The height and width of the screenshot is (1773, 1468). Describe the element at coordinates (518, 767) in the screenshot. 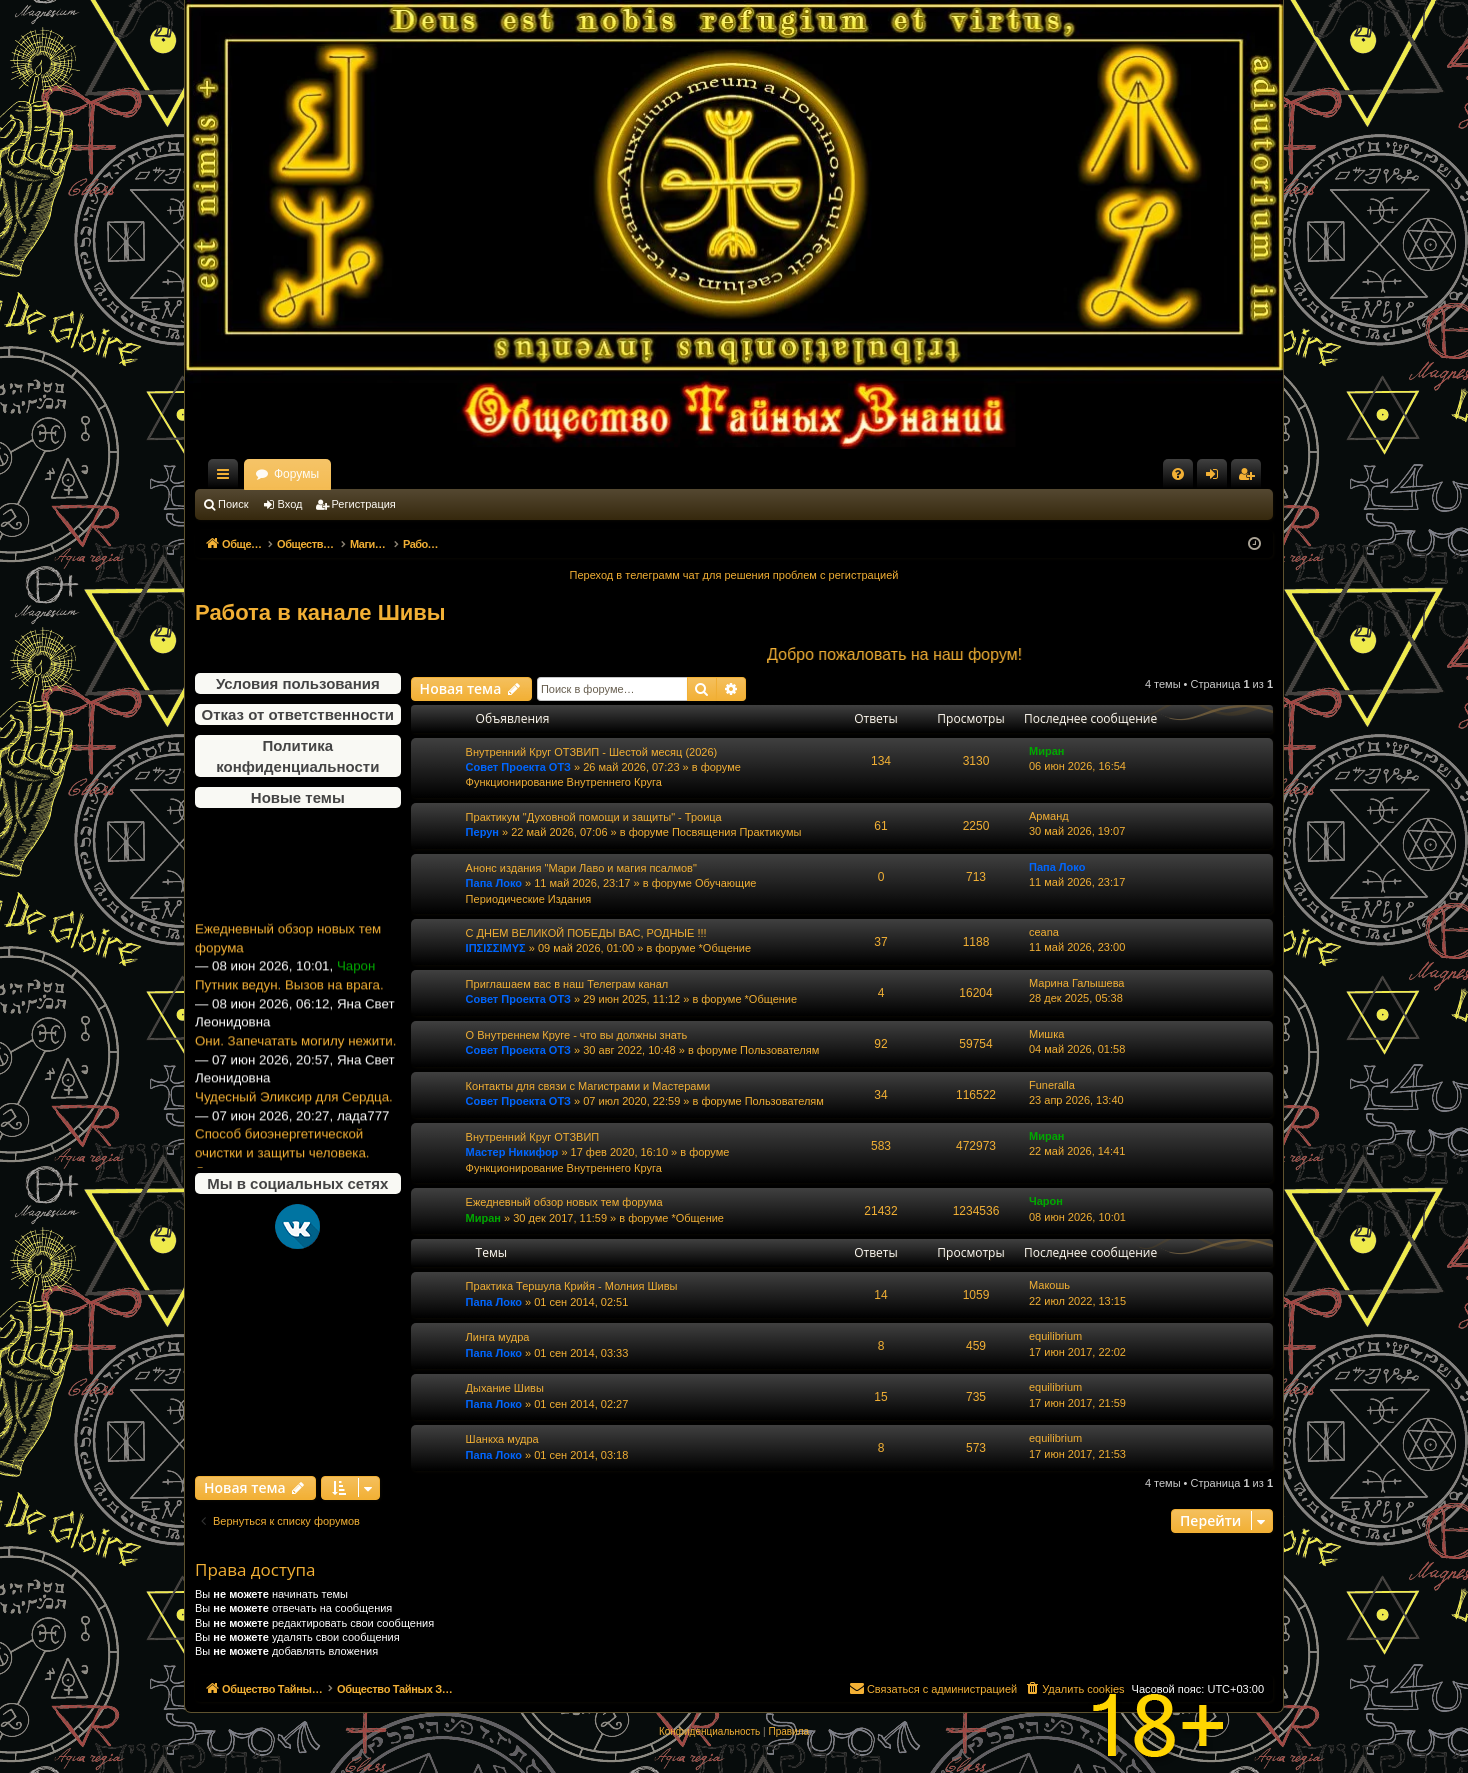

I see `Совет Проекта ОТЗ` at that location.